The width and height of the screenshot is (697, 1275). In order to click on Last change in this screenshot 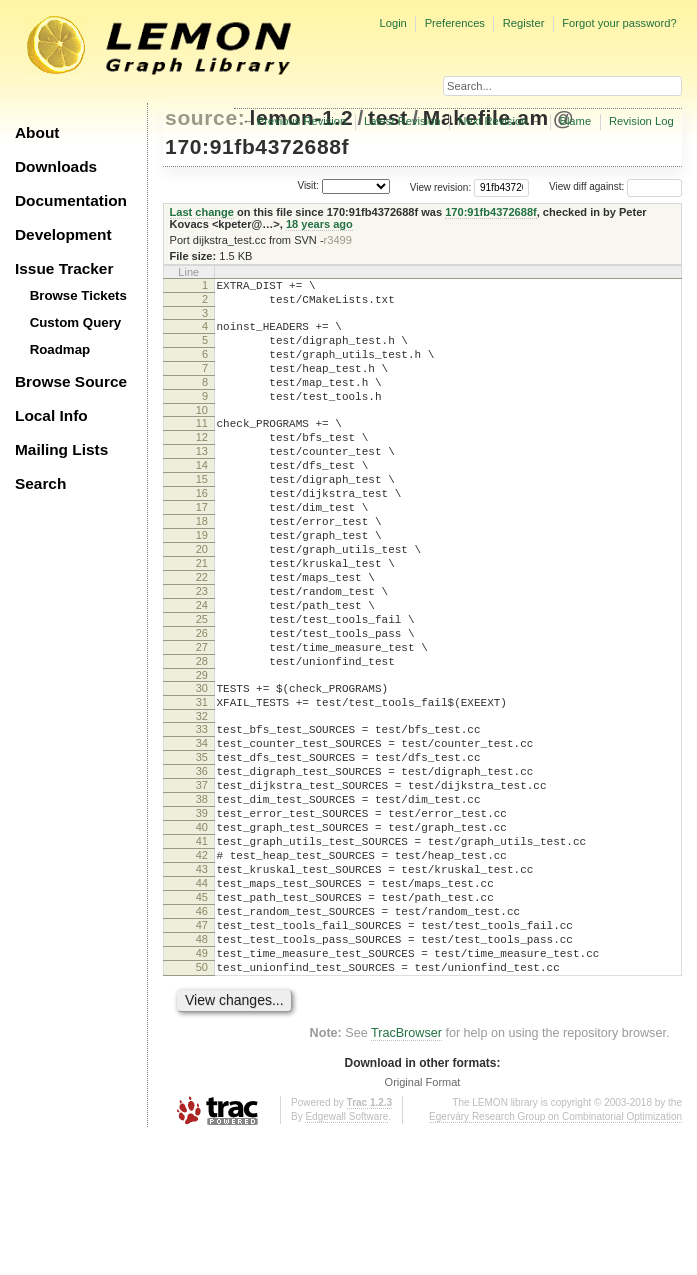, I will do `click(202, 212)`.